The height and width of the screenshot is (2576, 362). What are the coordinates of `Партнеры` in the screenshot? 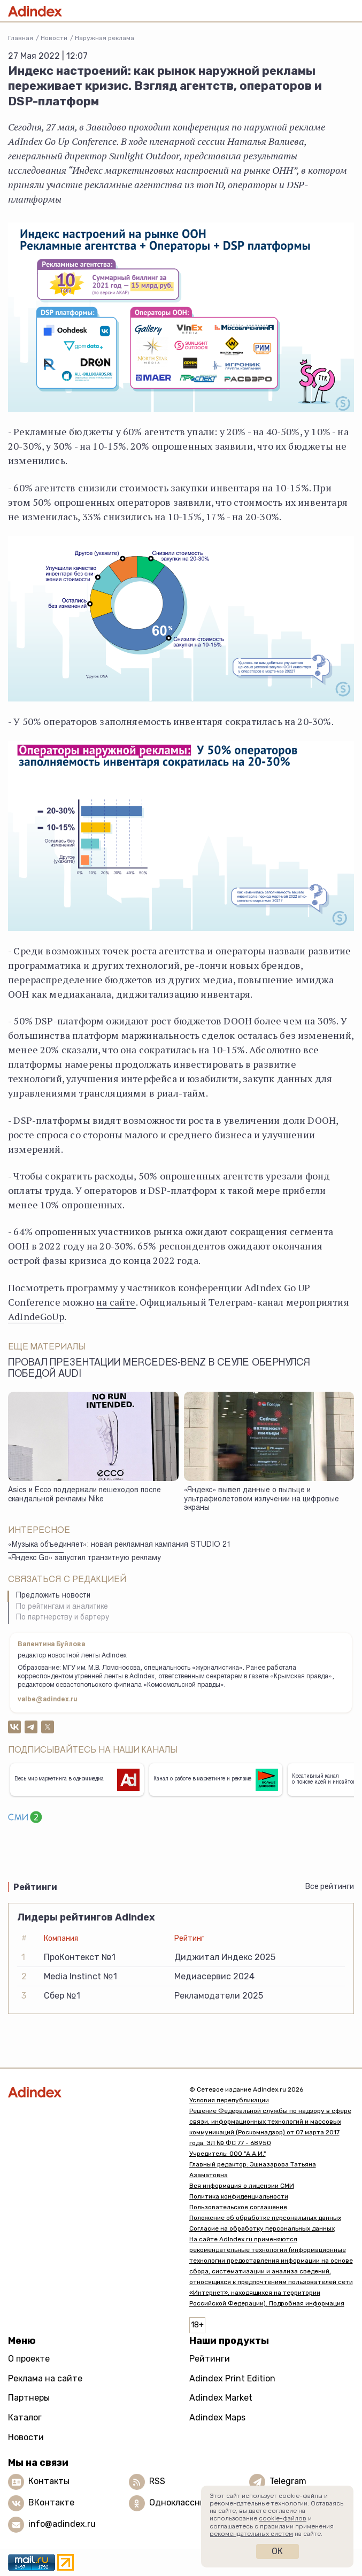 It's located at (29, 2398).